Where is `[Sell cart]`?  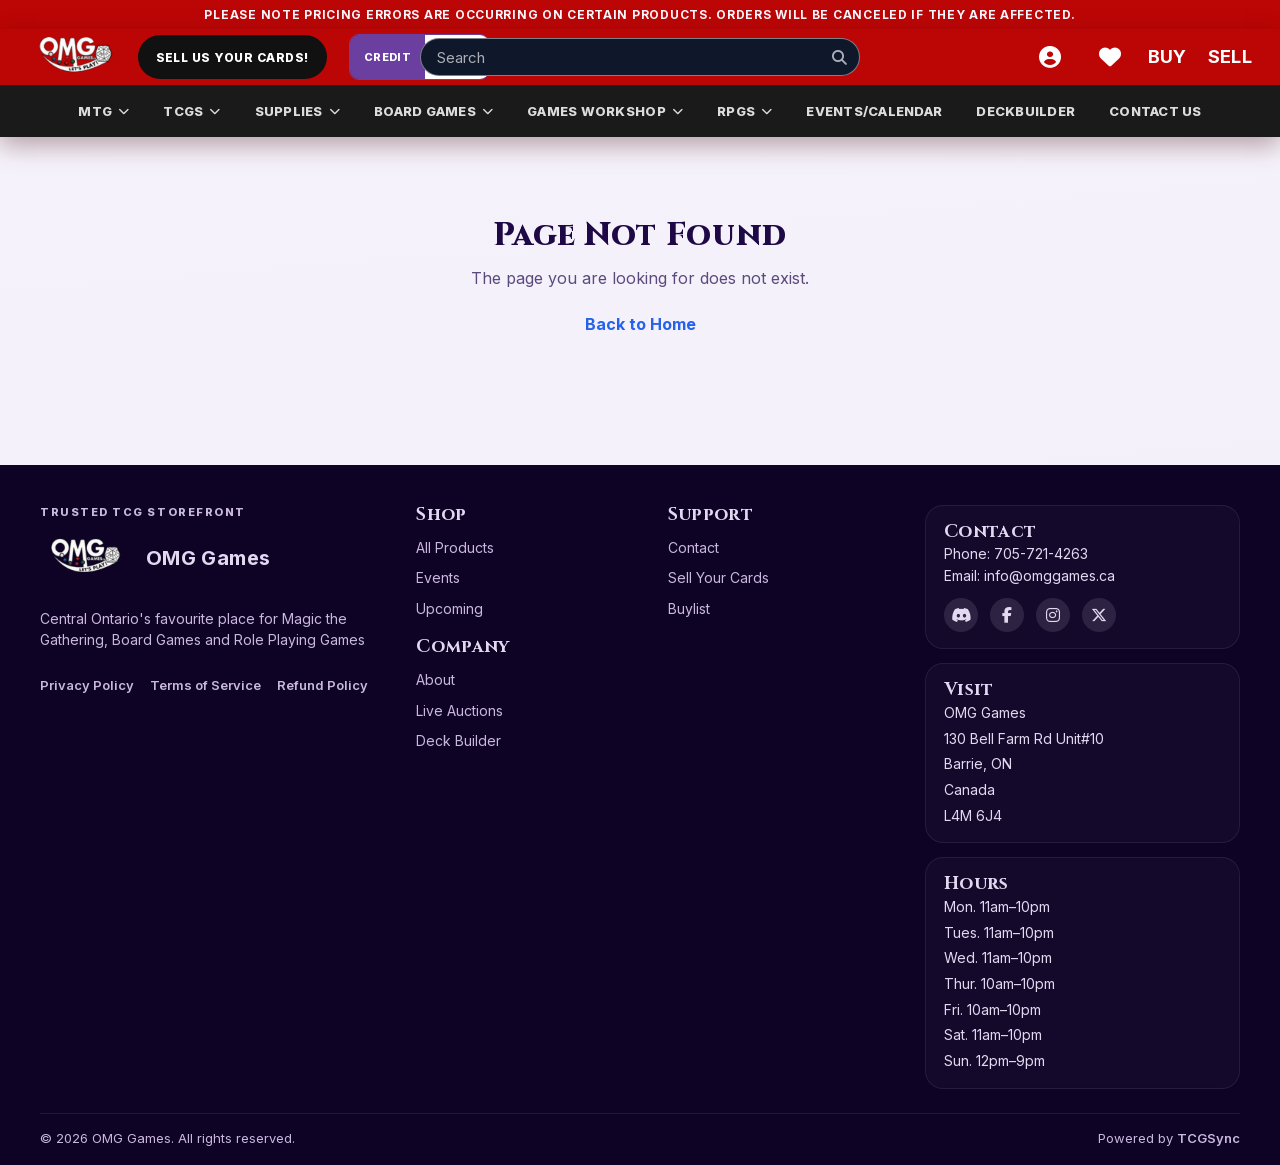 [Sell cart] is located at coordinates (1230, 57).